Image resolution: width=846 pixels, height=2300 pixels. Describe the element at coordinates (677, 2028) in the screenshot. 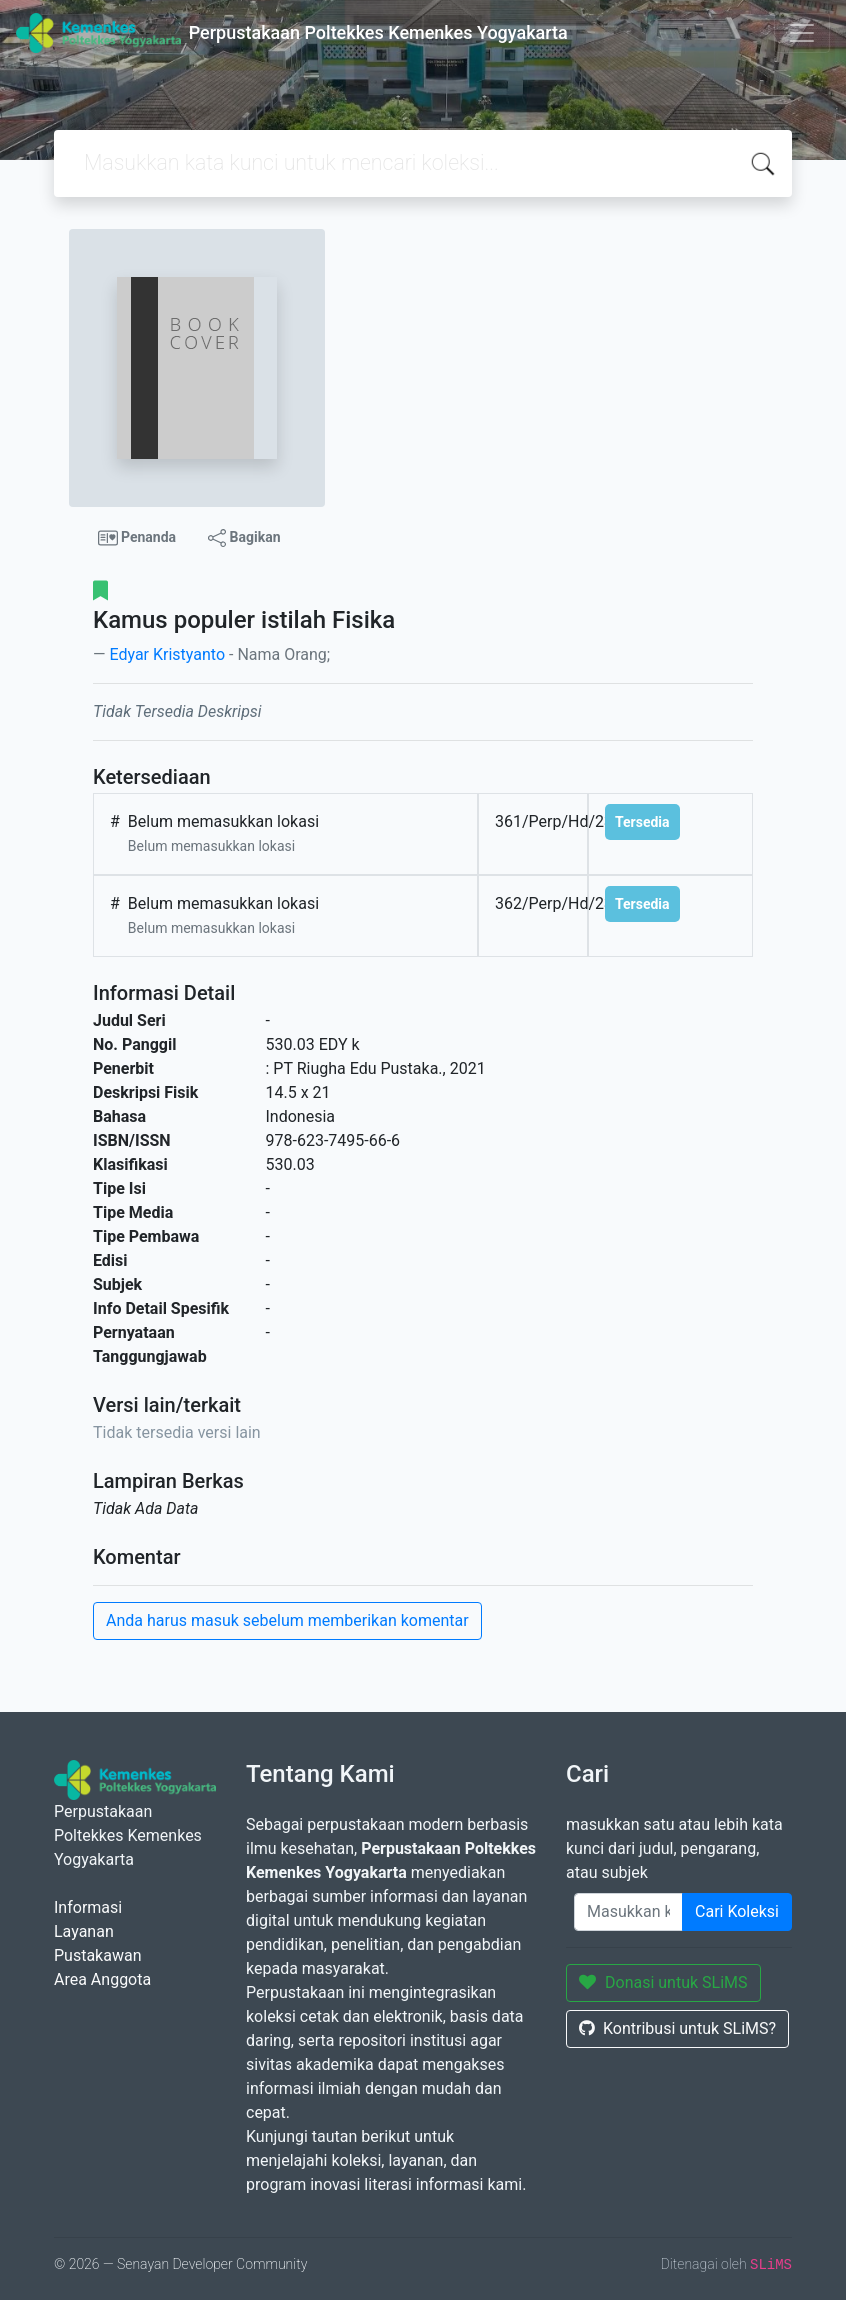

I see `Kontribusi untuk SLiMS?` at that location.